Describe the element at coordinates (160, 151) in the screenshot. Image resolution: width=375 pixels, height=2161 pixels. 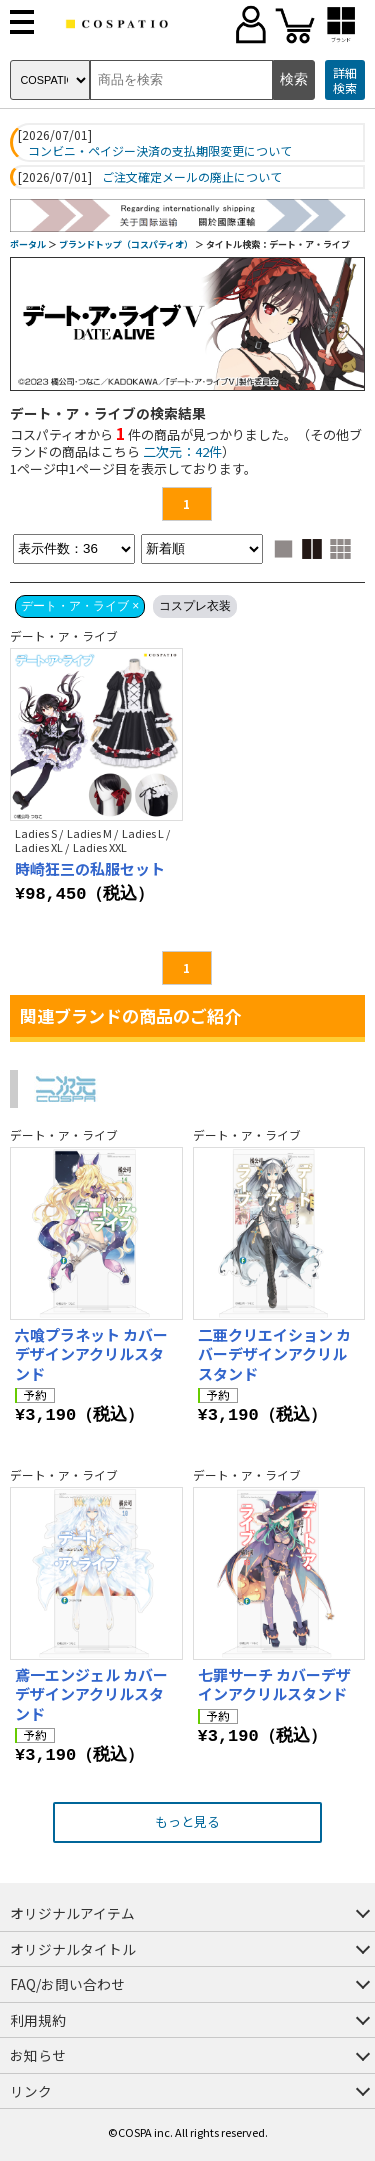
I see `コンビニ・ペイジー決済の支払期限変更について` at that location.